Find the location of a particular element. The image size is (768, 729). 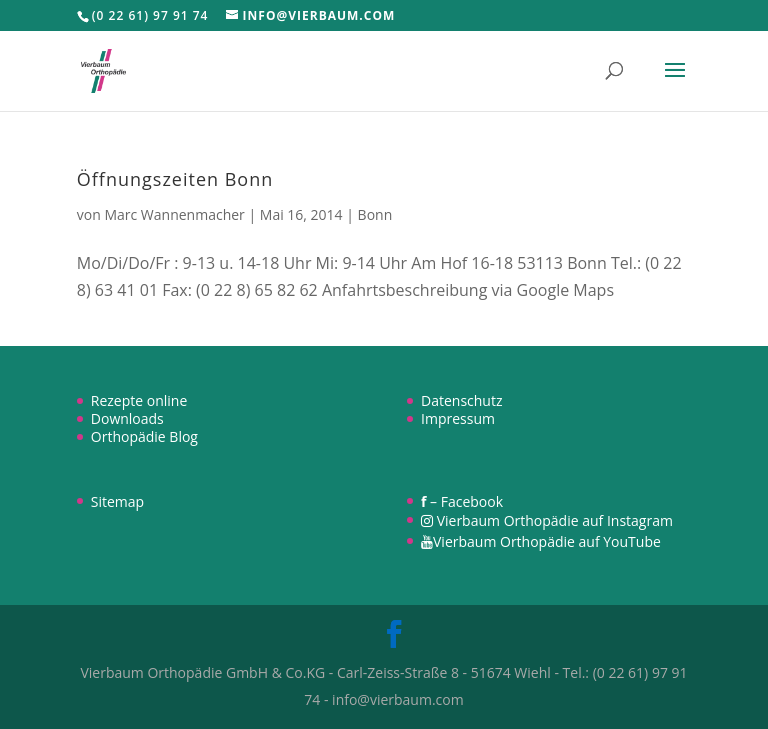

Vierbaum Orthopädie auf YouTube is located at coordinates (541, 541).